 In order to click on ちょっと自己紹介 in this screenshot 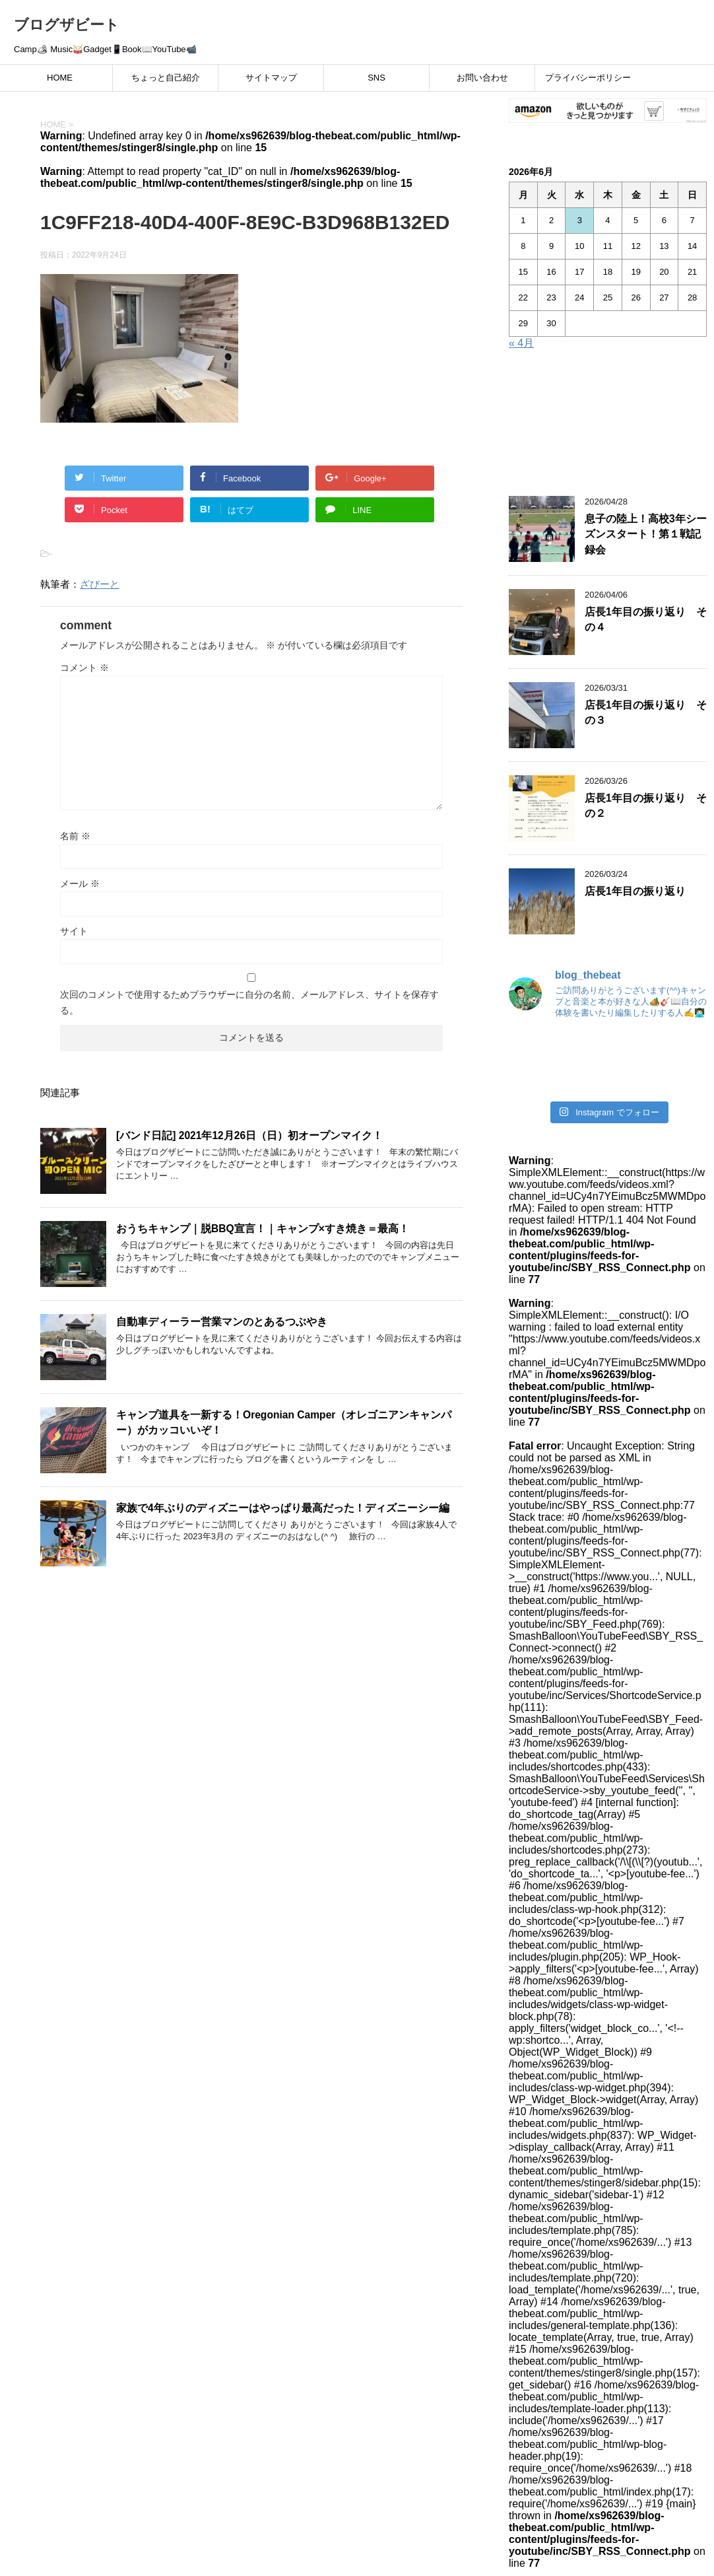, I will do `click(165, 78)`.